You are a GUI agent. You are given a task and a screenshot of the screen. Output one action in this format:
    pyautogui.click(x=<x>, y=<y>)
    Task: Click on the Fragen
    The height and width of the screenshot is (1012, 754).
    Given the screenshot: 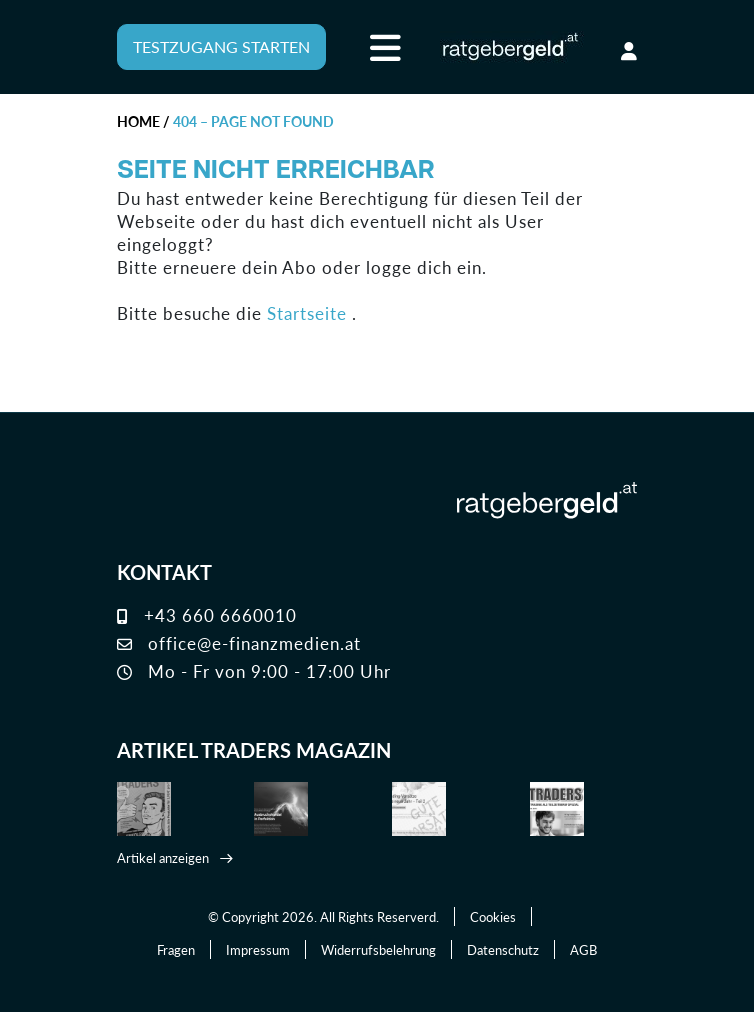 What is the action you would take?
    pyautogui.click(x=176, y=949)
    